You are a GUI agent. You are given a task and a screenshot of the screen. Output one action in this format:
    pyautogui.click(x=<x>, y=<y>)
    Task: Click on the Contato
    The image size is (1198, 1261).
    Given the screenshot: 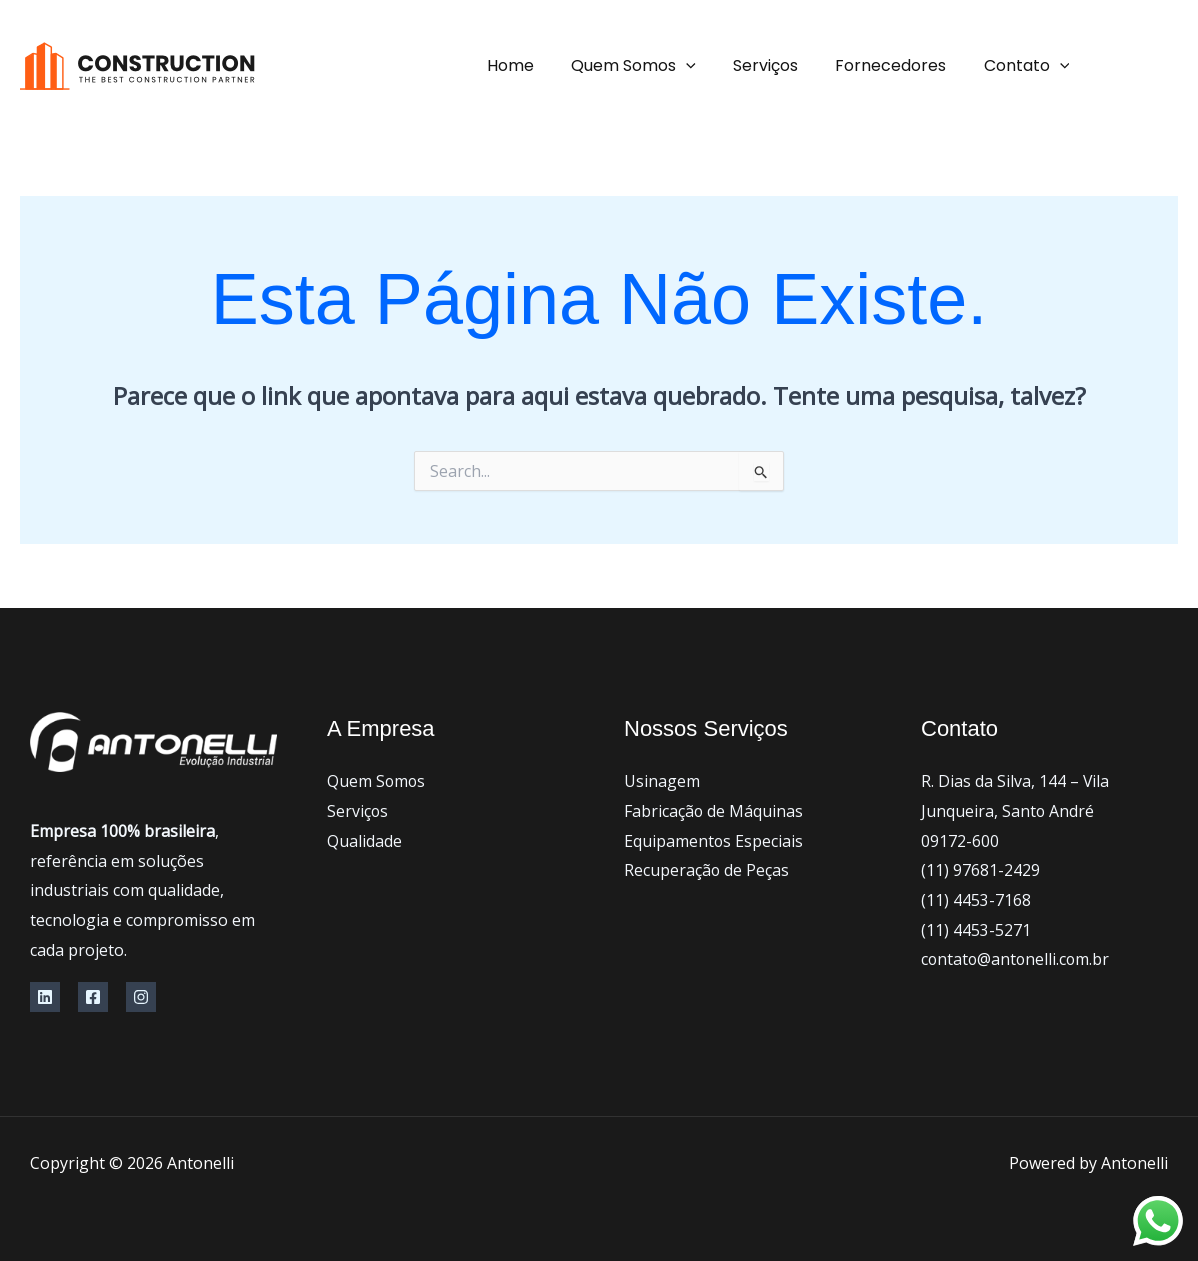 What is the action you would take?
    pyautogui.click(x=1029, y=65)
    